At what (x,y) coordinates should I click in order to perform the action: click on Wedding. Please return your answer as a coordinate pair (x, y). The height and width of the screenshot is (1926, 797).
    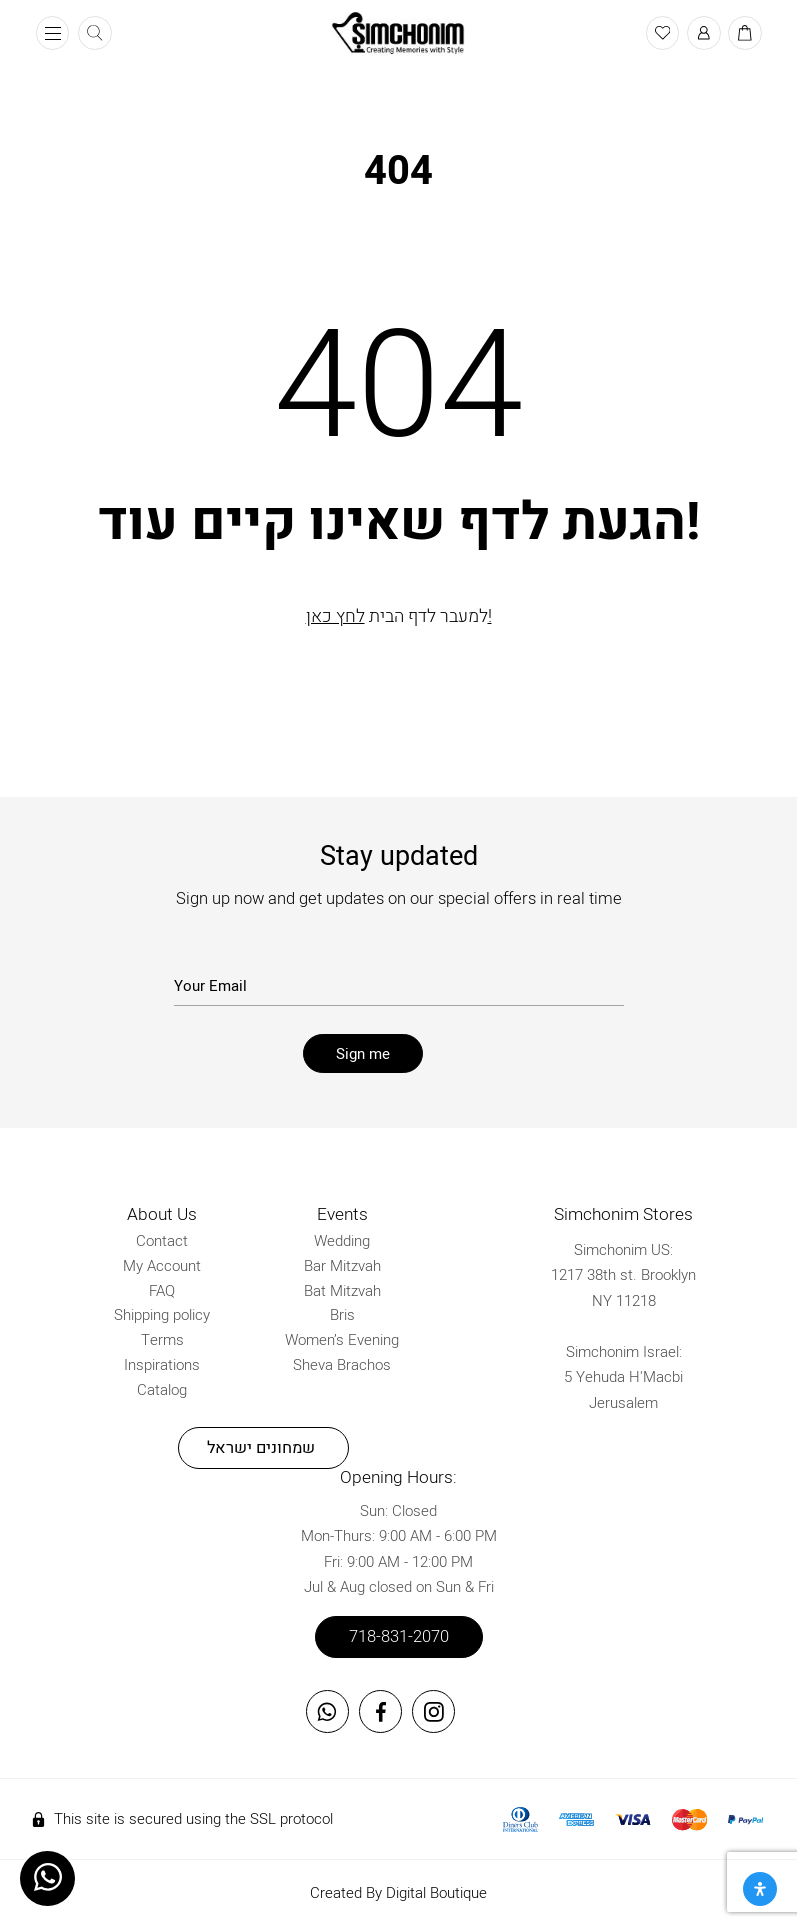
    Looking at the image, I should click on (342, 1241).